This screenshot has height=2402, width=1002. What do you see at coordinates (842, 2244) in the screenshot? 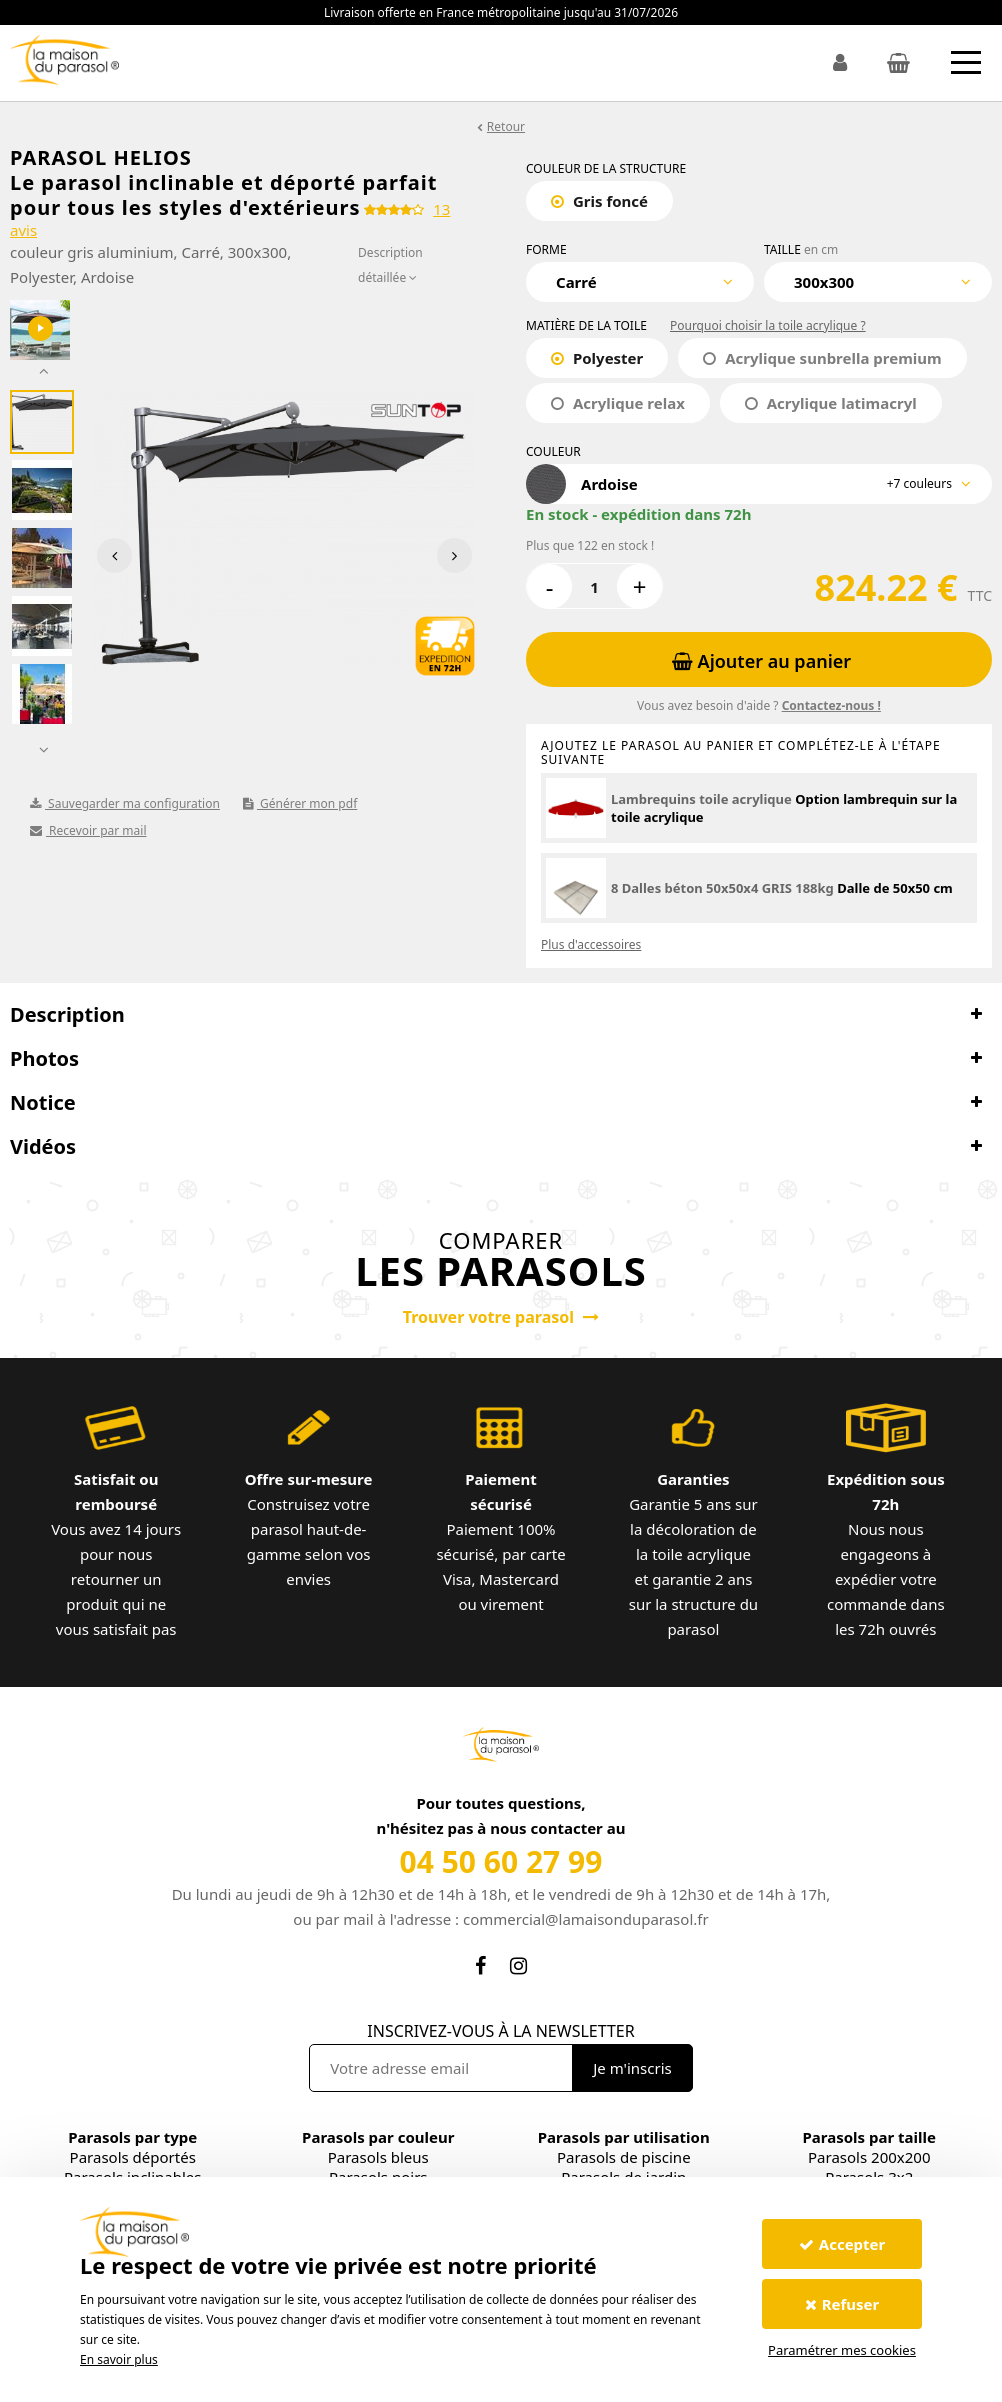
I see `Accepter` at bounding box center [842, 2244].